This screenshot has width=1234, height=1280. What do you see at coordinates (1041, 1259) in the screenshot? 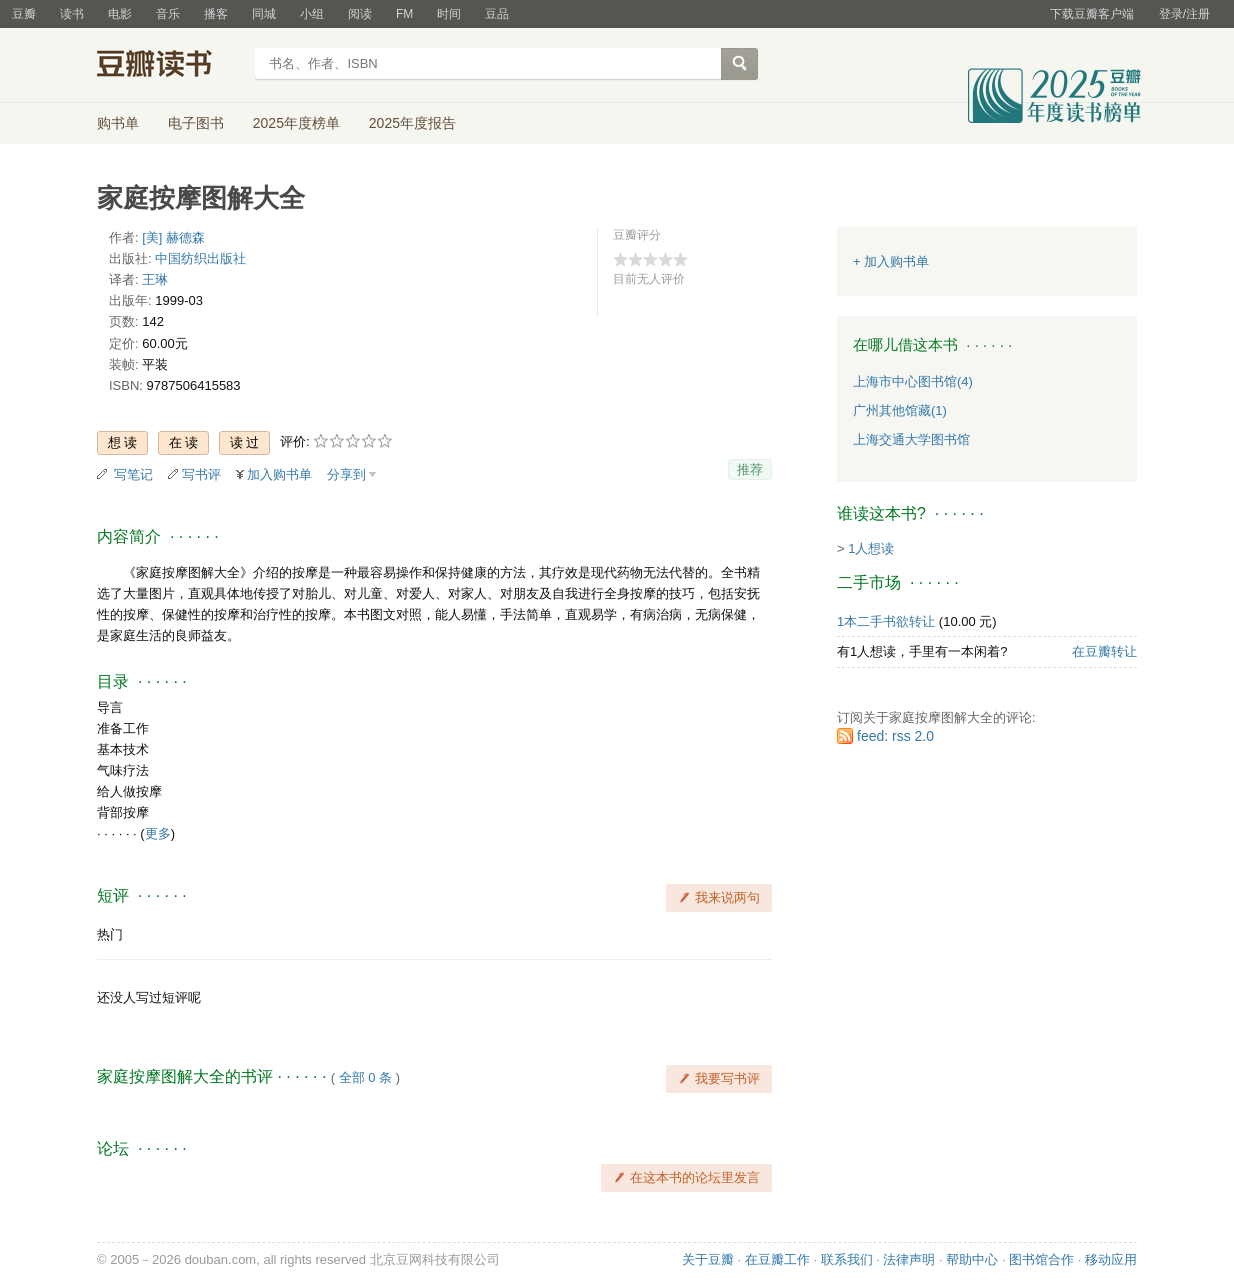
I see `图书馆合作` at bounding box center [1041, 1259].